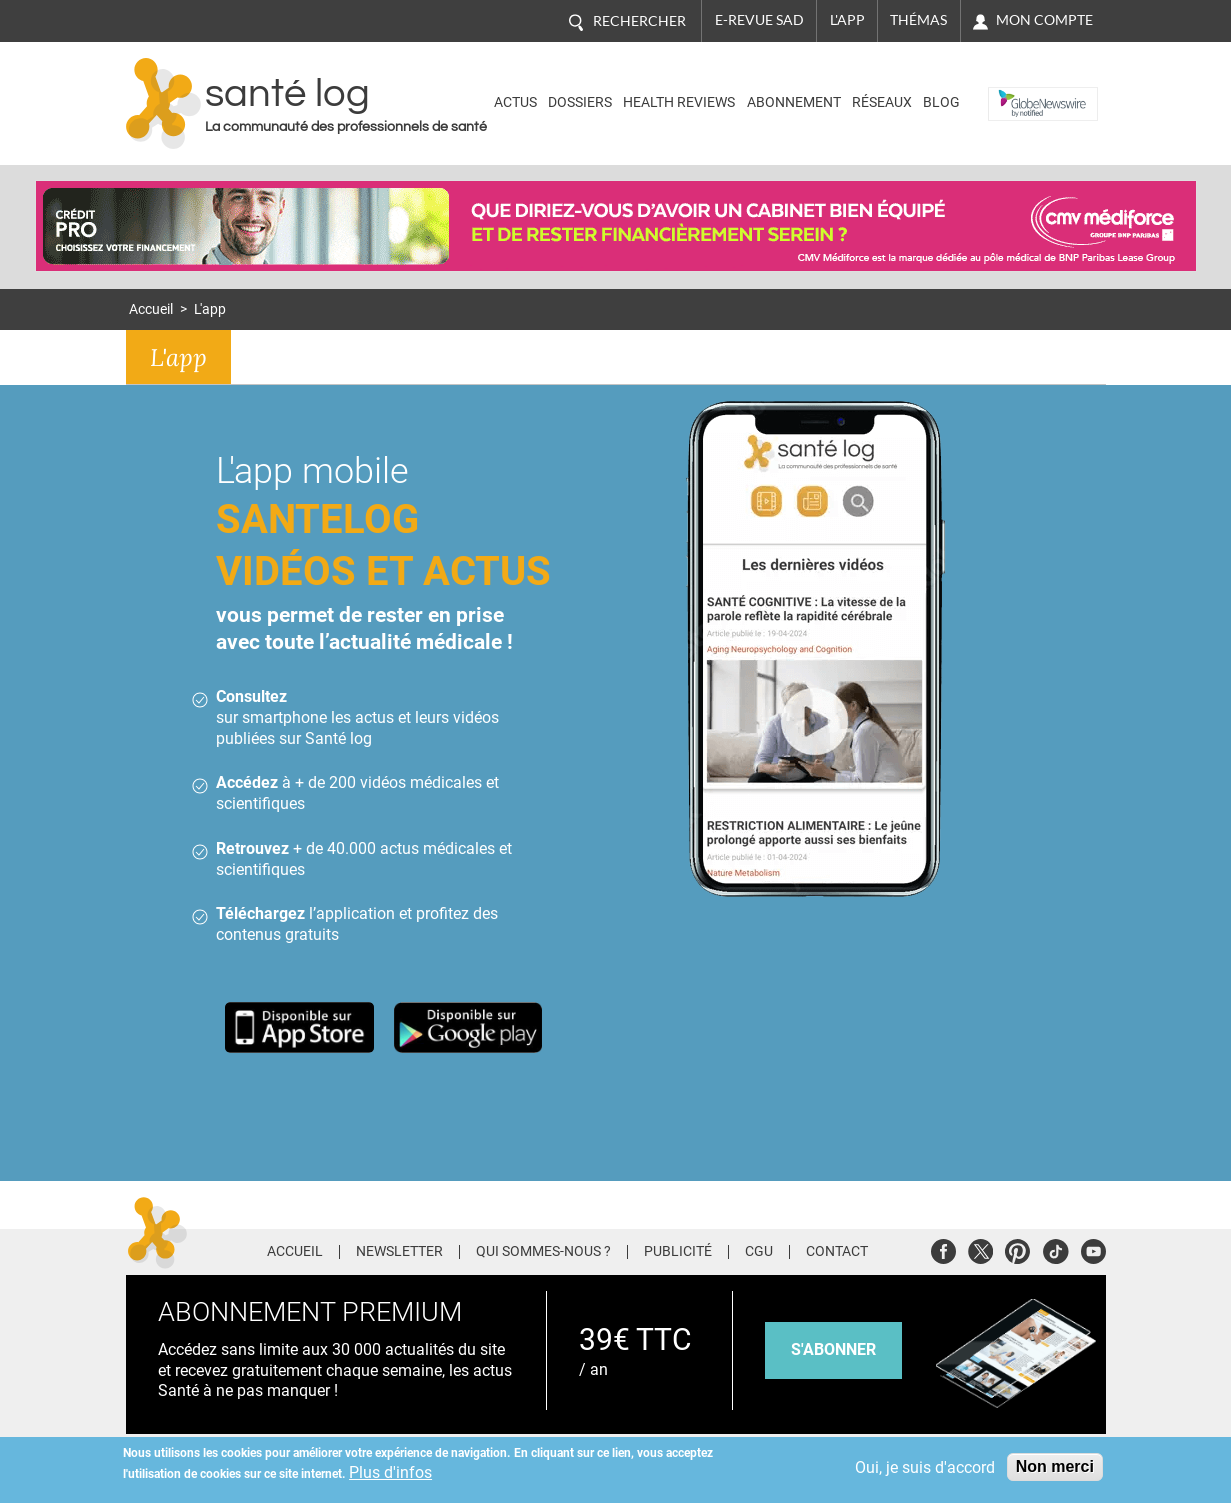 The image size is (1231, 1503). Describe the element at coordinates (882, 102) in the screenshot. I see `Réseaux` at that location.